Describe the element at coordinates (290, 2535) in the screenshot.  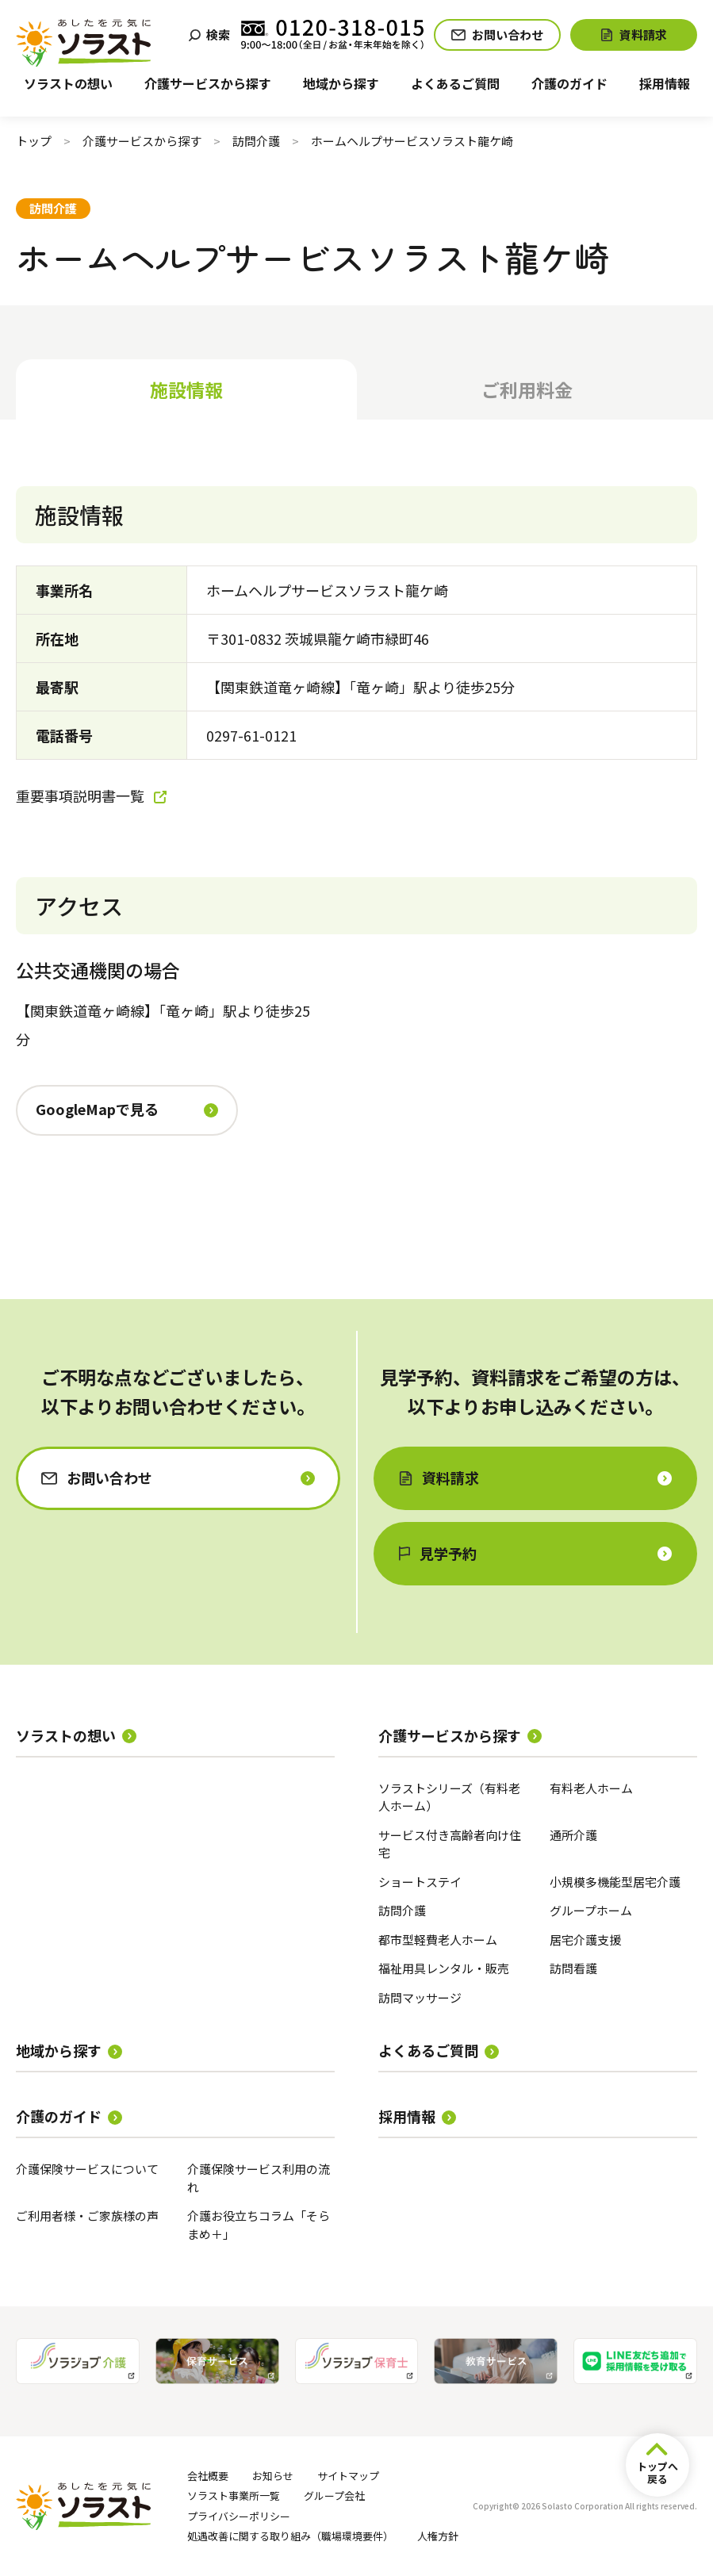
I see `処遇改善に関する取り組み（職場環境要件）` at that location.